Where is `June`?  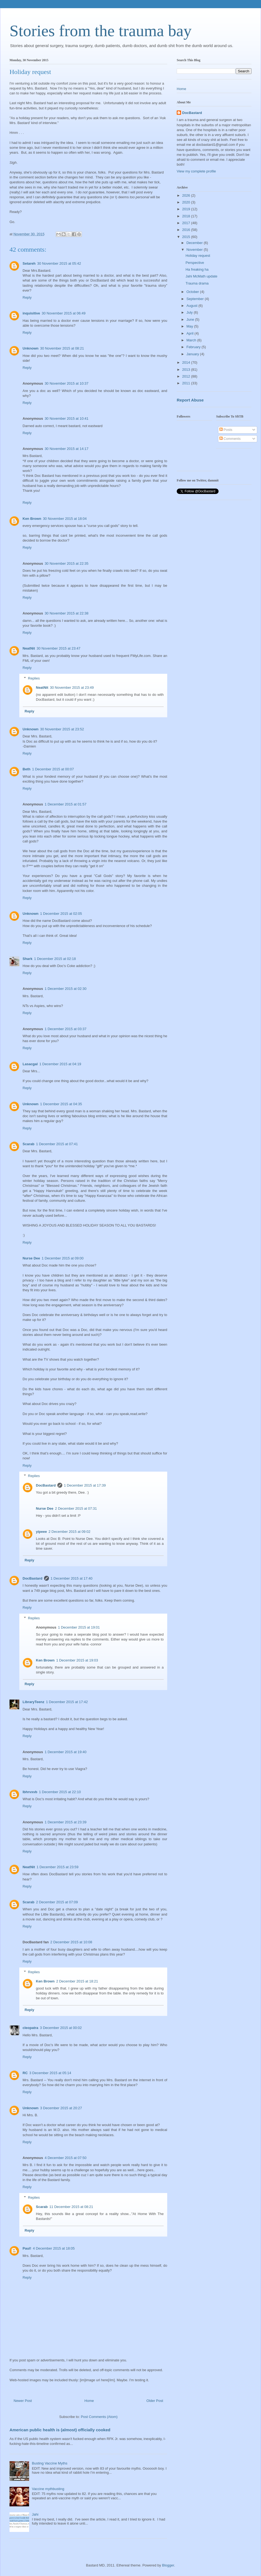
June is located at coordinates (191, 319).